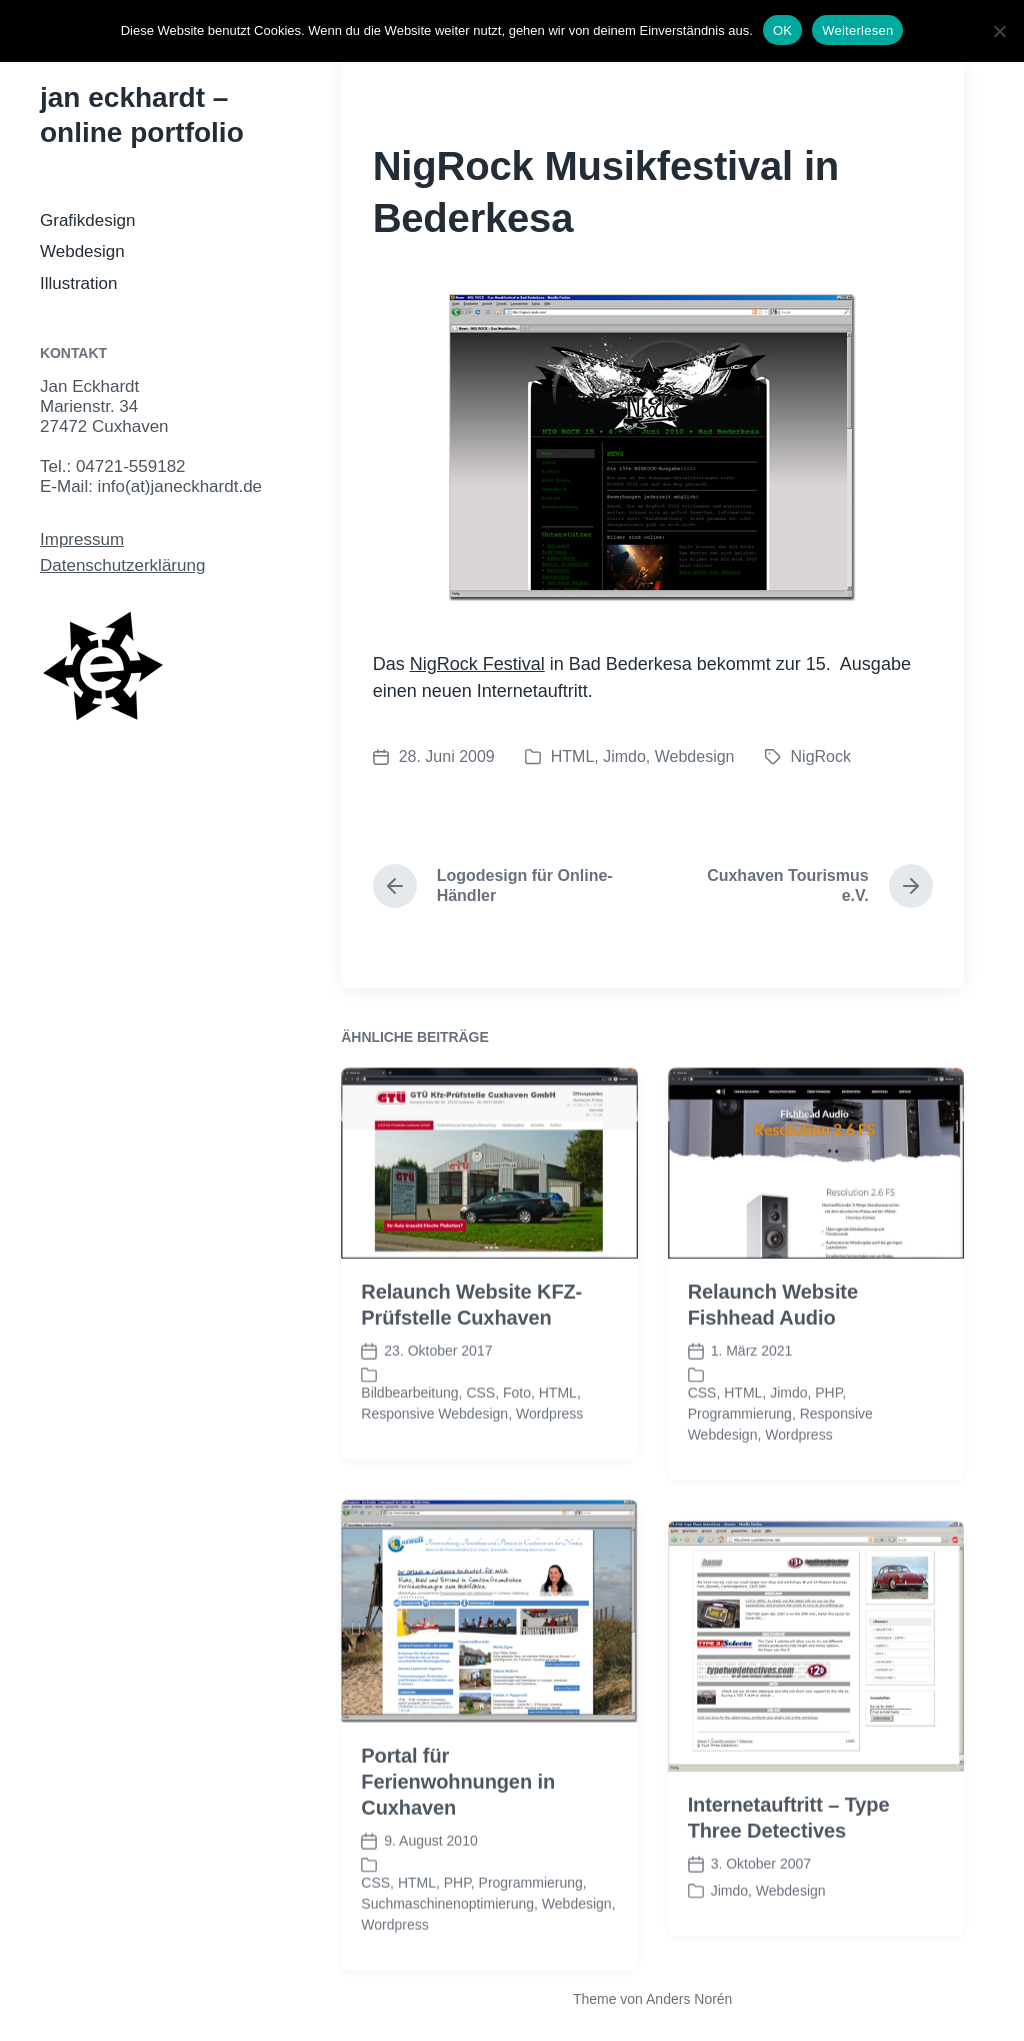 This screenshot has width=1024, height=2041. What do you see at coordinates (573, 756) in the screenshot?
I see `HTML` at bounding box center [573, 756].